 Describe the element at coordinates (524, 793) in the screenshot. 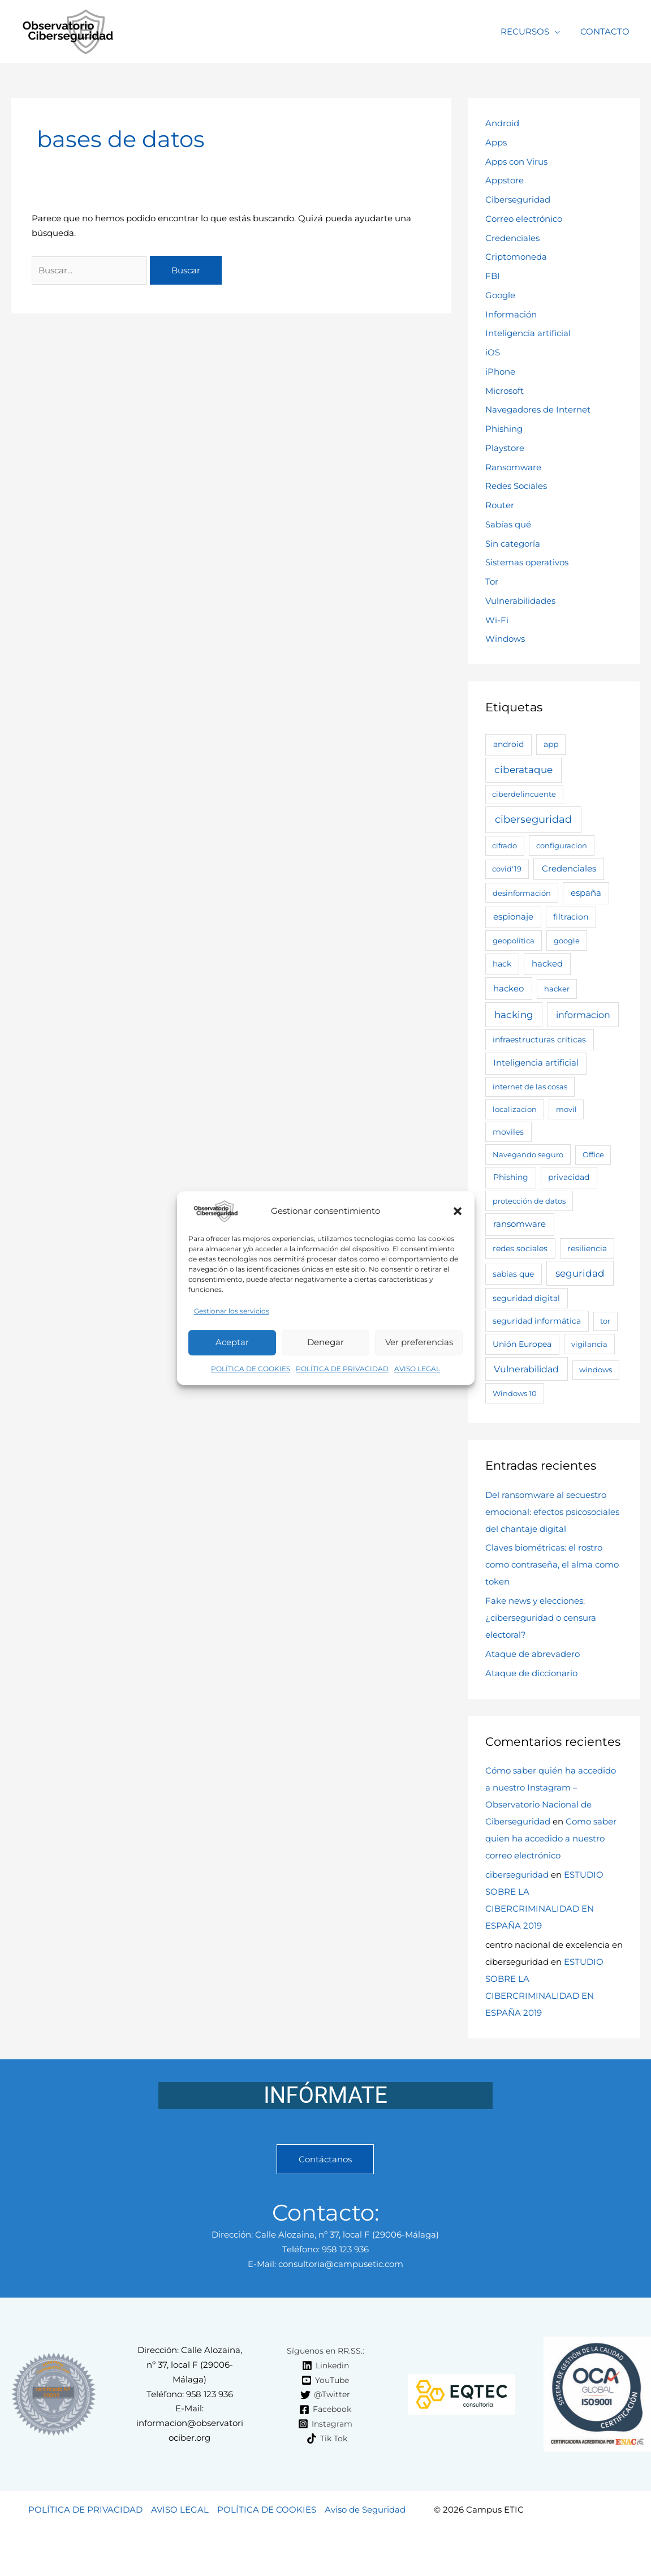

I see `ciberdelincuente [ciberdelincuente (2 elementos)]` at that location.